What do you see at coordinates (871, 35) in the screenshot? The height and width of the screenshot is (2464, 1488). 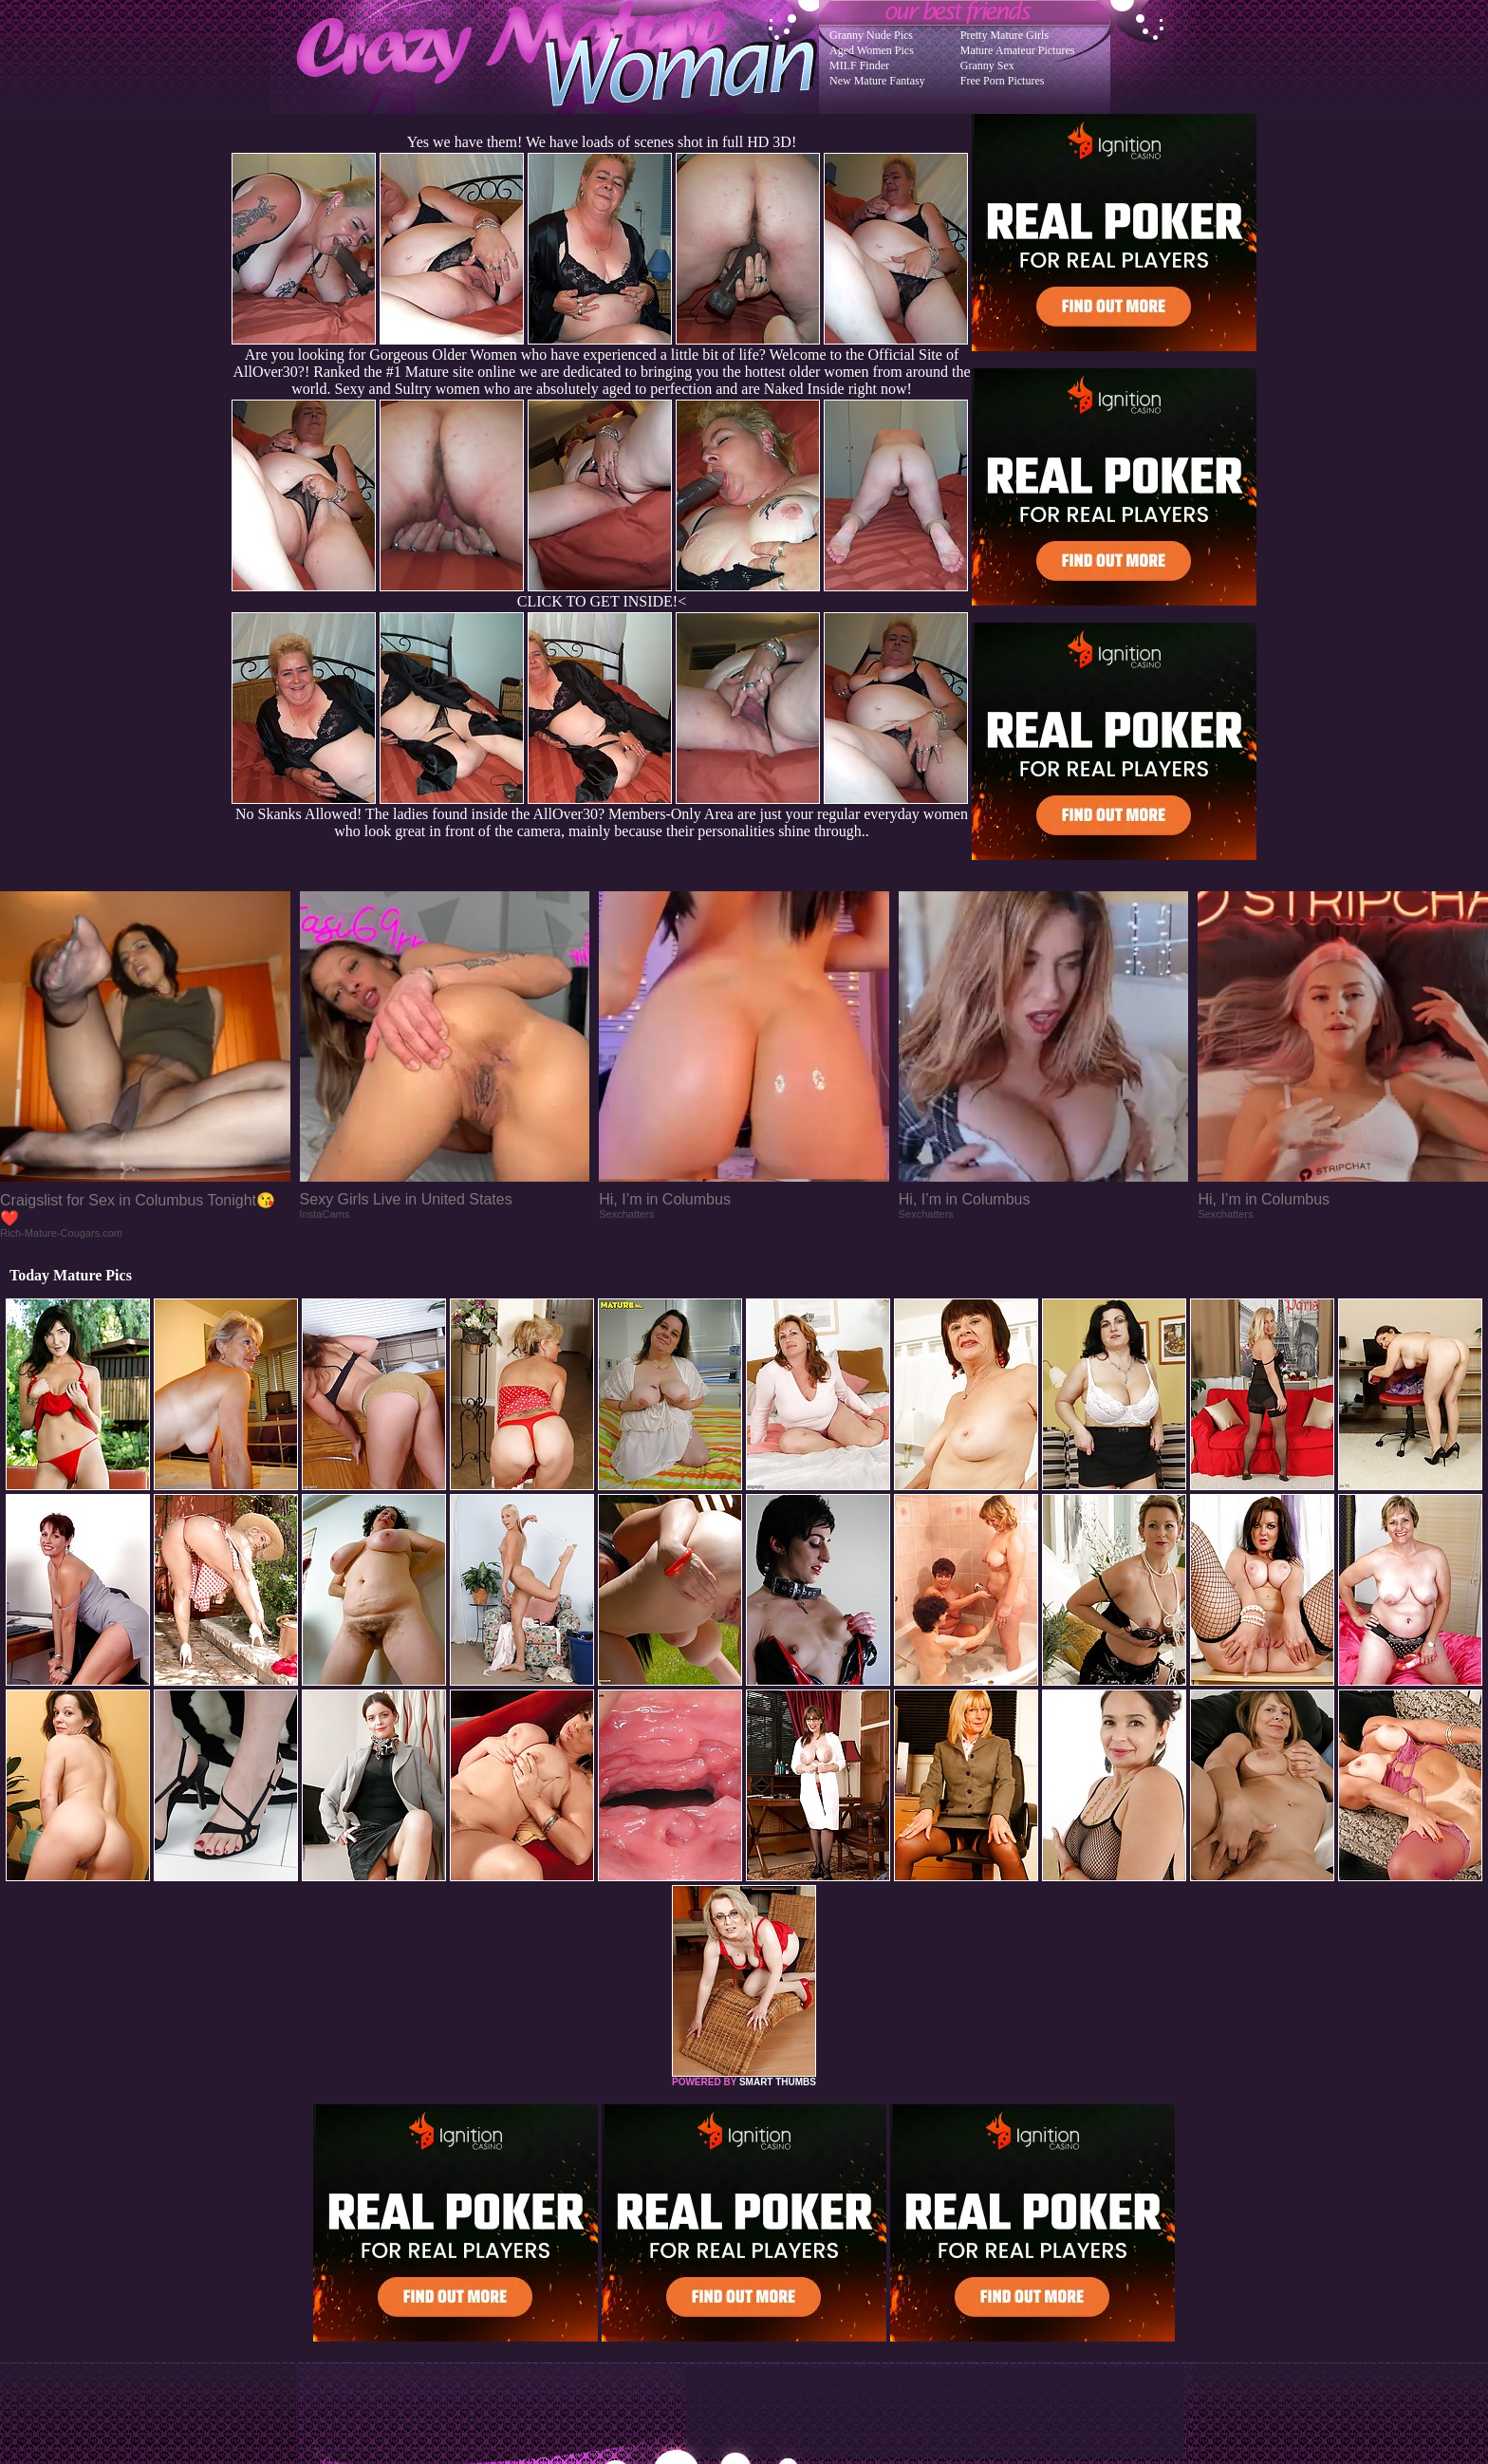 I see `Granny Nude Pics` at bounding box center [871, 35].